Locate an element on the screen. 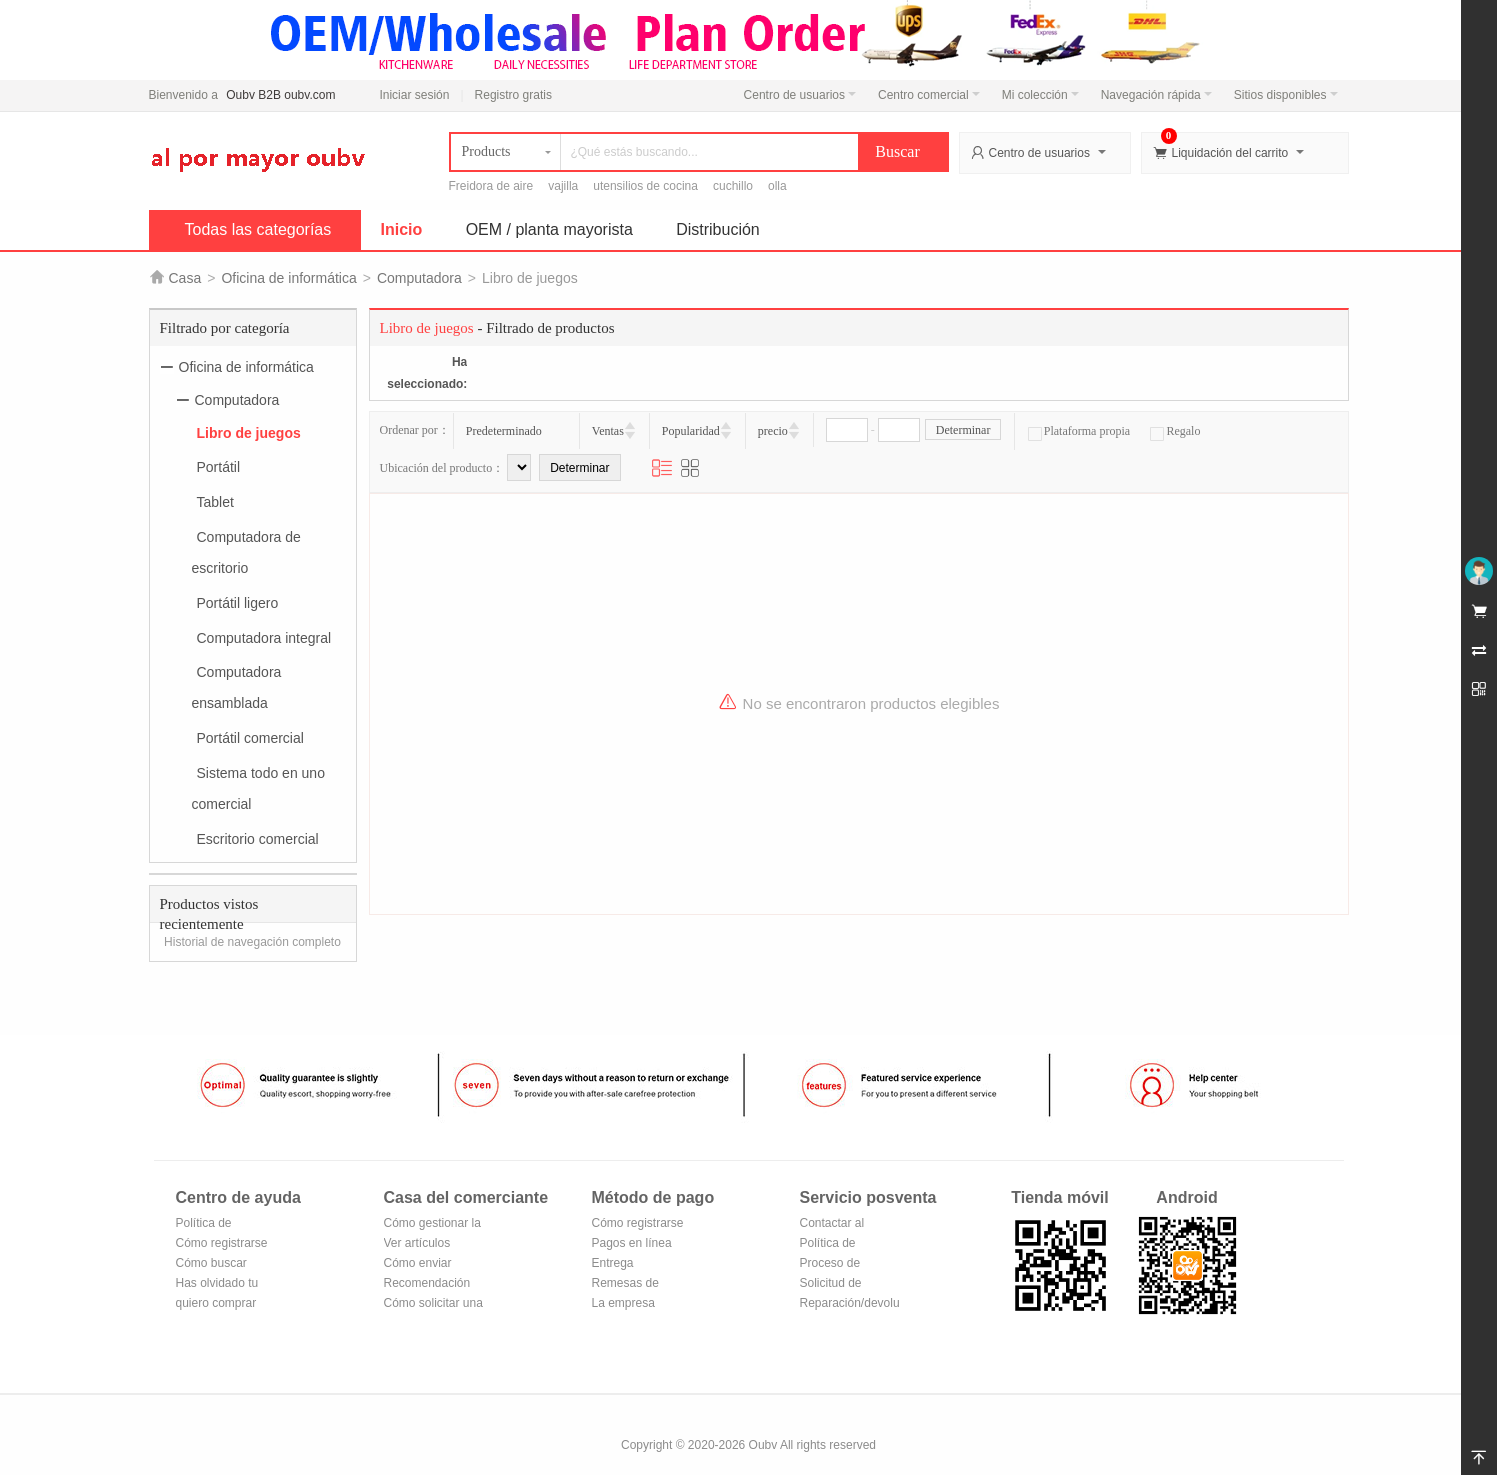 The image size is (1497, 1475). cuchillo is located at coordinates (733, 186).